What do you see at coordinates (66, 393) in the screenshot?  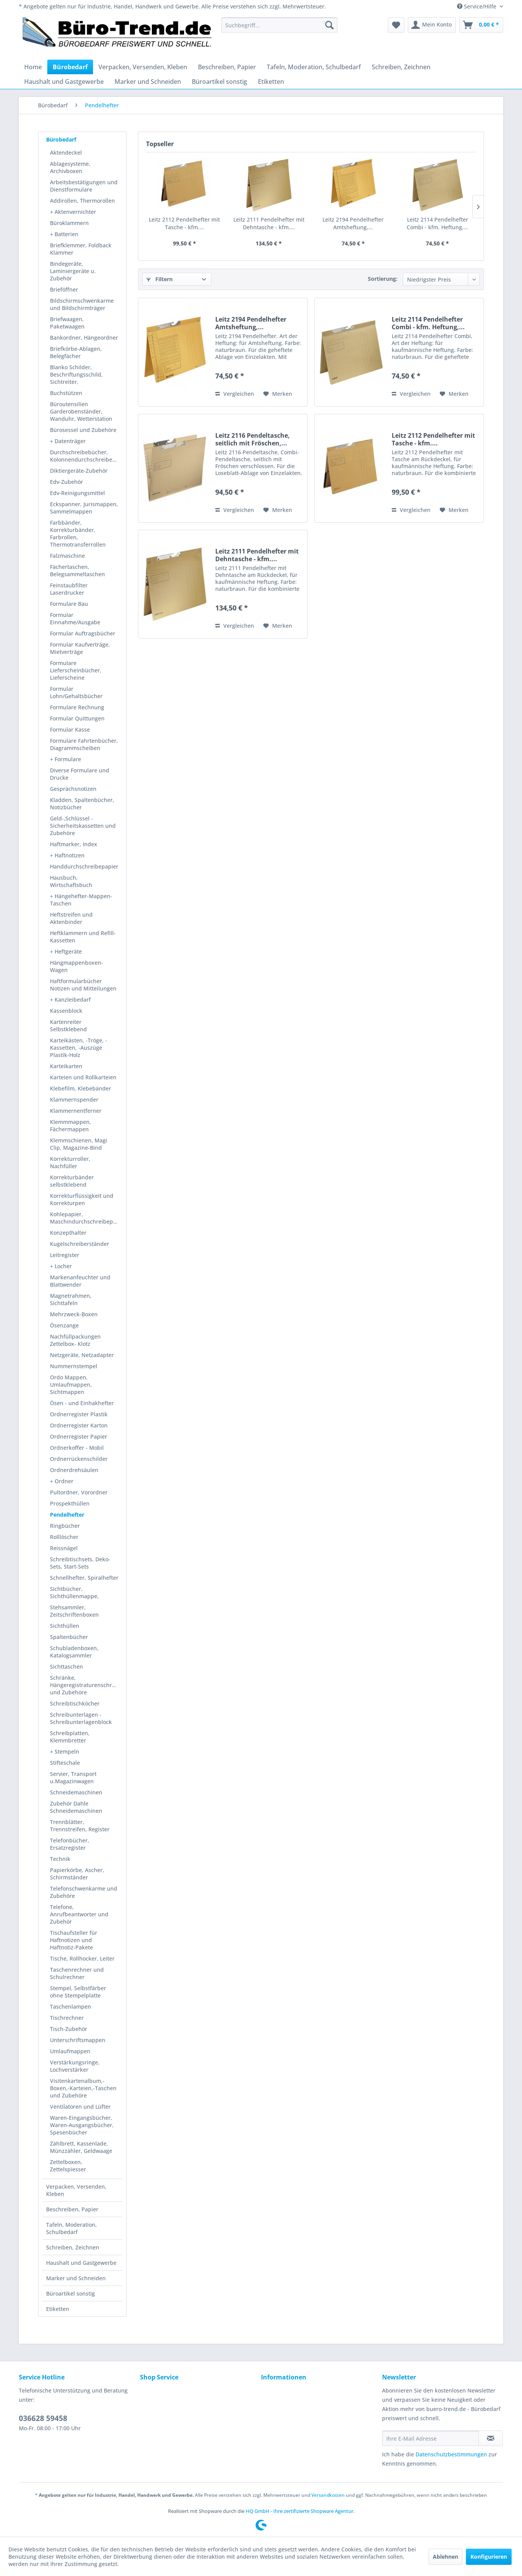 I see `Buchstützen` at bounding box center [66, 393].